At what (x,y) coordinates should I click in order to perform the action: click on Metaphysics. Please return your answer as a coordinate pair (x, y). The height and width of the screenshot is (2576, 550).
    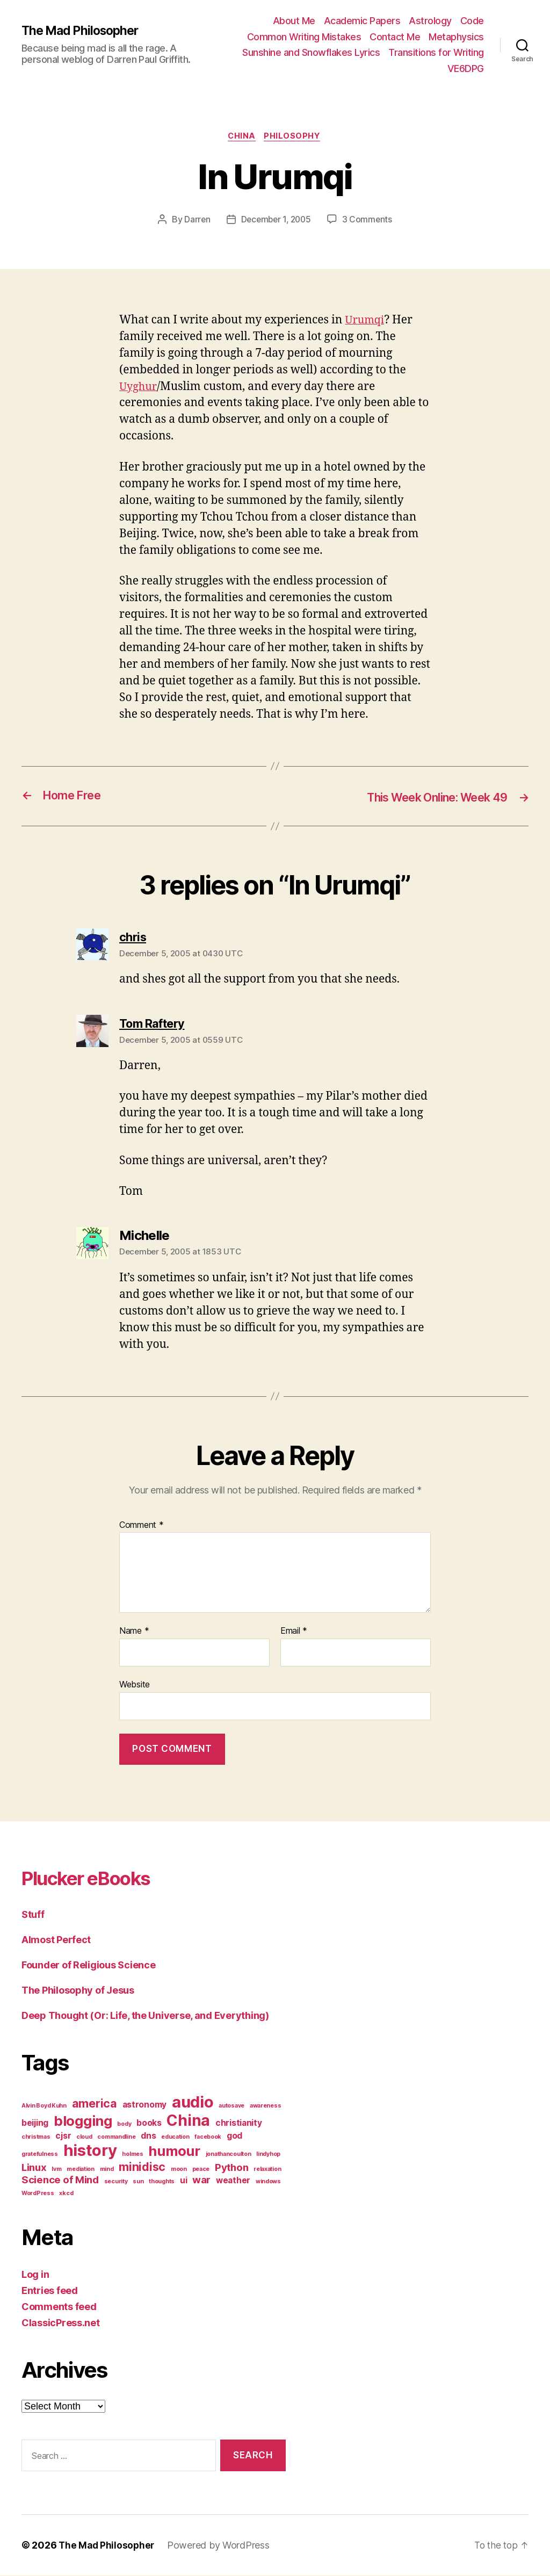
    Looking at the image, I should click on (456, 36).